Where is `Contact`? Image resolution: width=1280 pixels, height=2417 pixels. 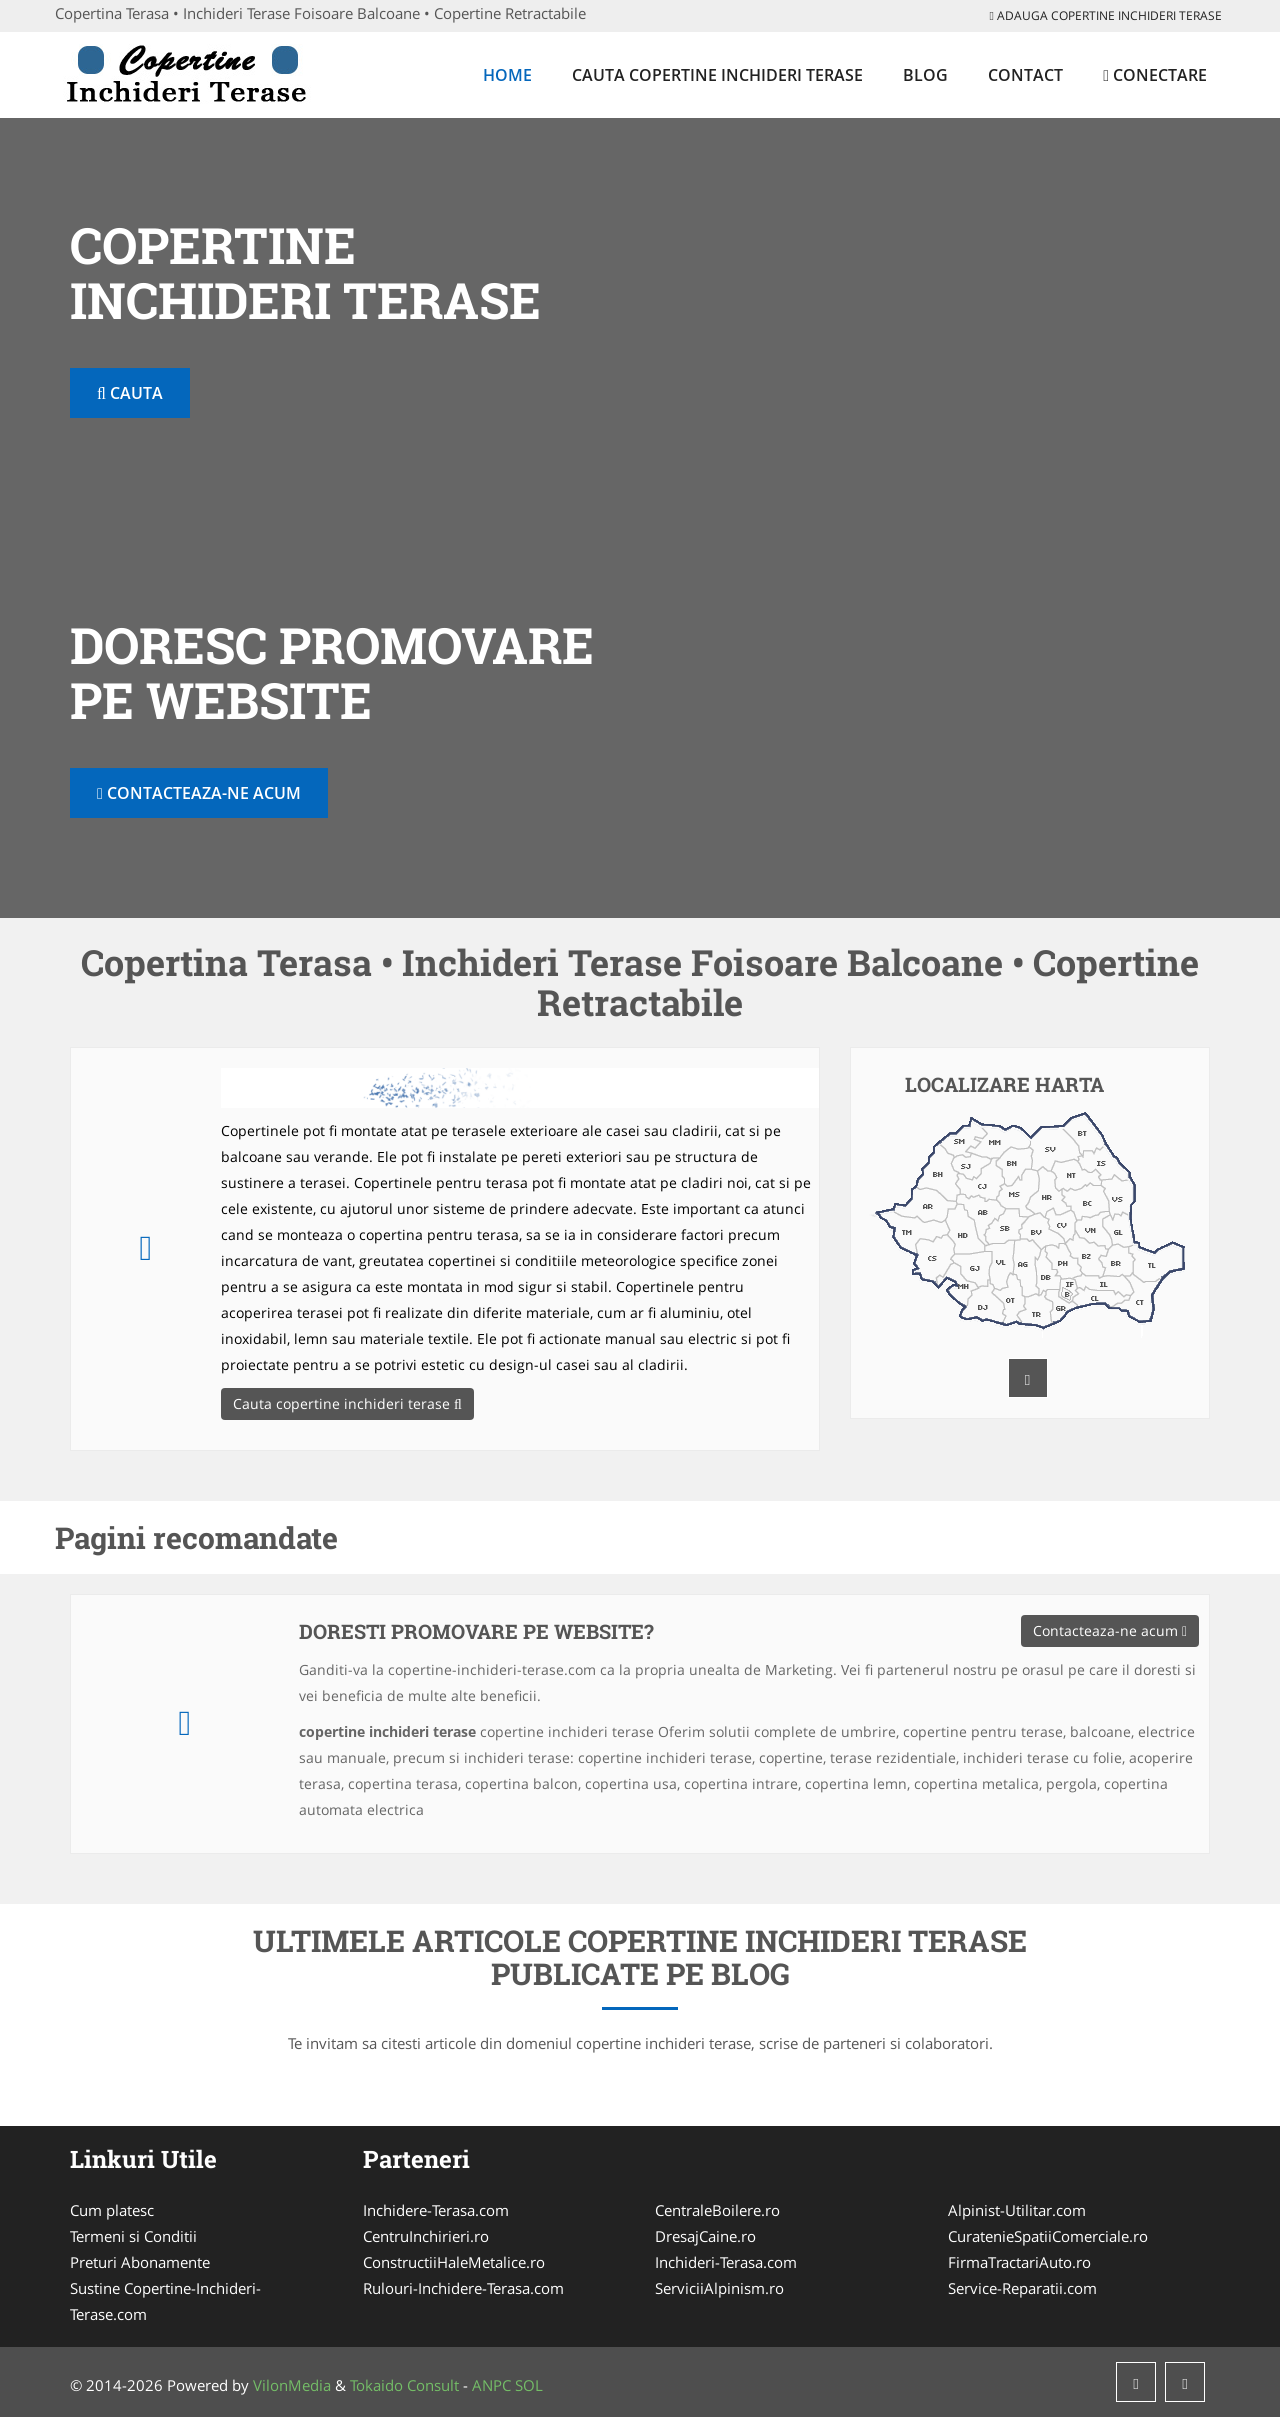 Contact is located at coordinates (1025, 75).